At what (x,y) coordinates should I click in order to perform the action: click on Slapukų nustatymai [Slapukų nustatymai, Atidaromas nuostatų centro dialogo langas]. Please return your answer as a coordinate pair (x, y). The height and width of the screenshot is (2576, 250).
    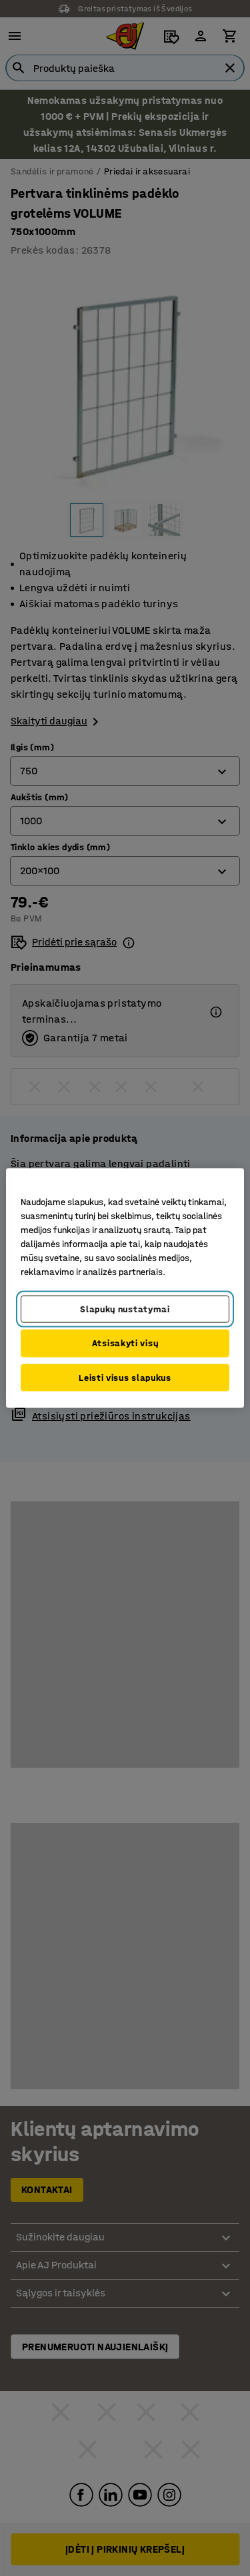
    Looking at the image, I should click on (125, 1308).